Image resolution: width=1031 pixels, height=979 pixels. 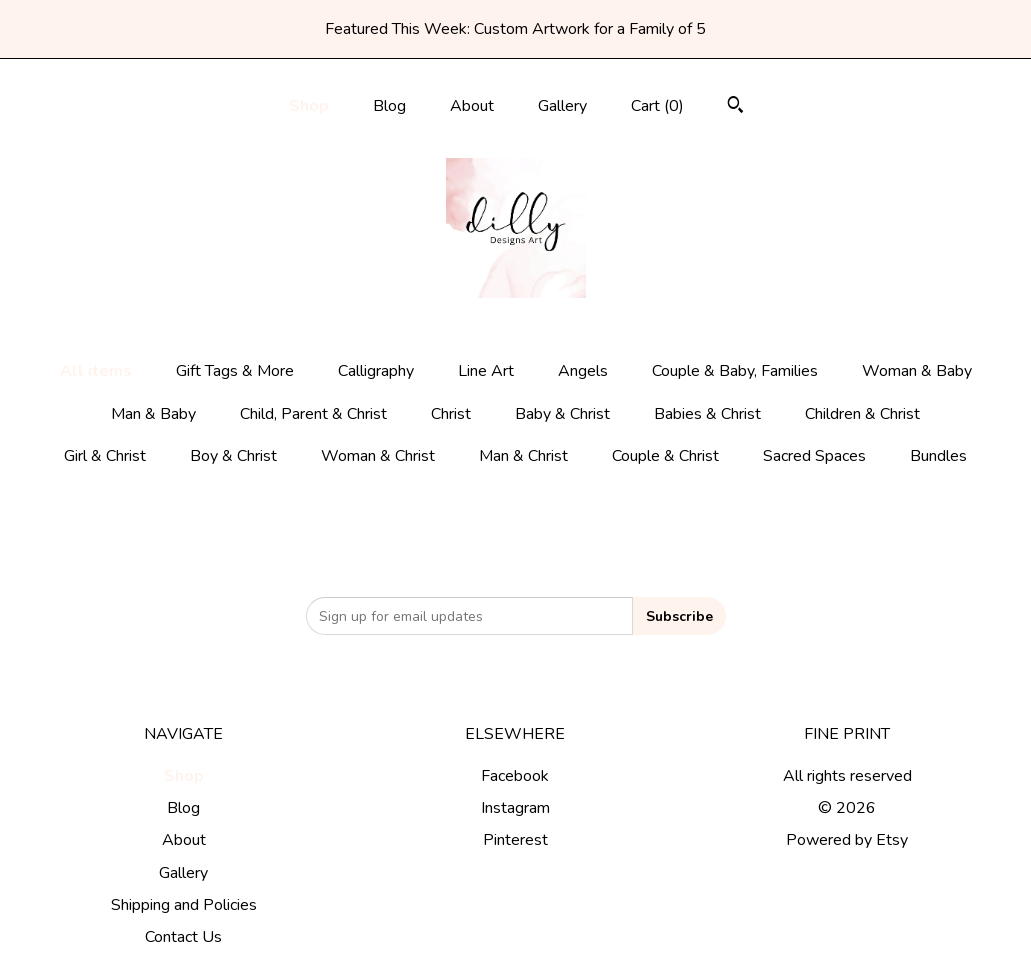 I want to click on Boy & Christ, so click(x=233, y=456).